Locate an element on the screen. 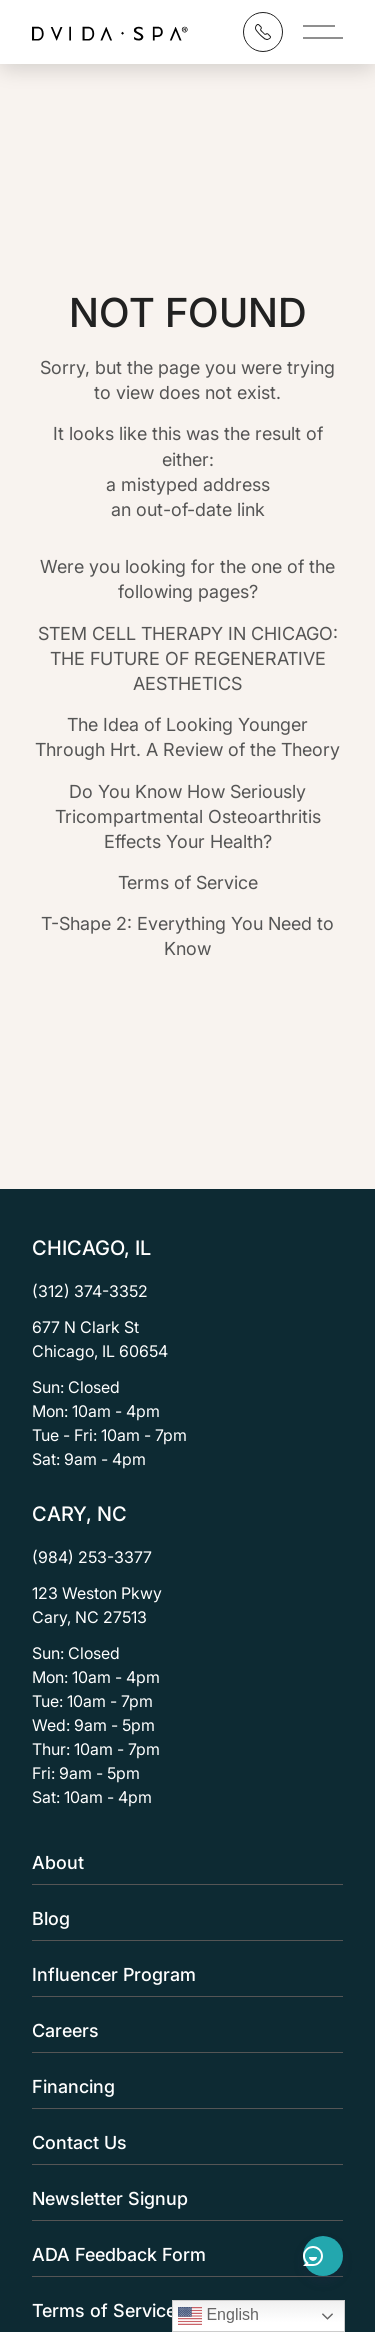  (312) 374-3352 is located at coordinates (90, 1291).